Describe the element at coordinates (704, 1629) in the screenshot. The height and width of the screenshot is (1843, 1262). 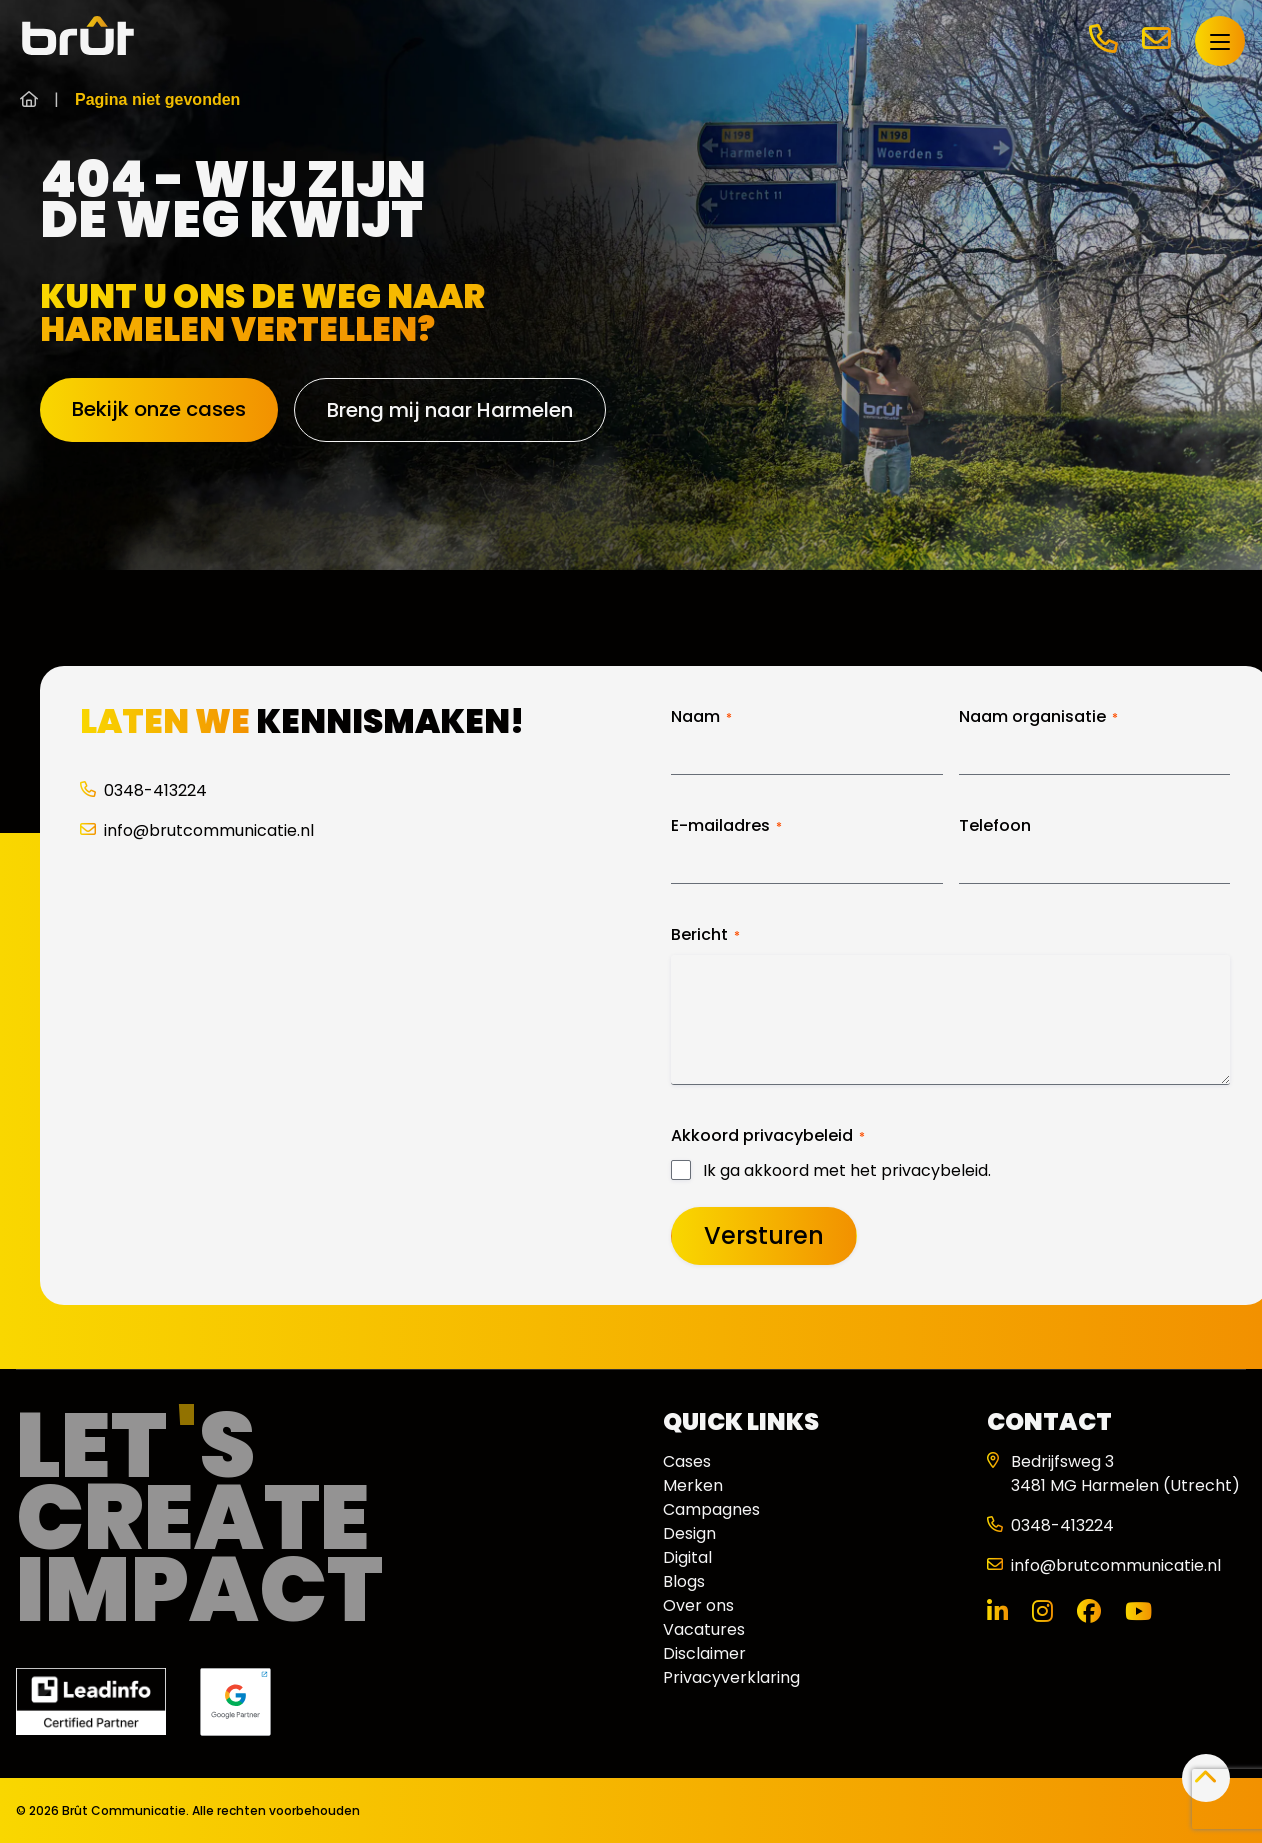
I see `Vacatures` at that location.